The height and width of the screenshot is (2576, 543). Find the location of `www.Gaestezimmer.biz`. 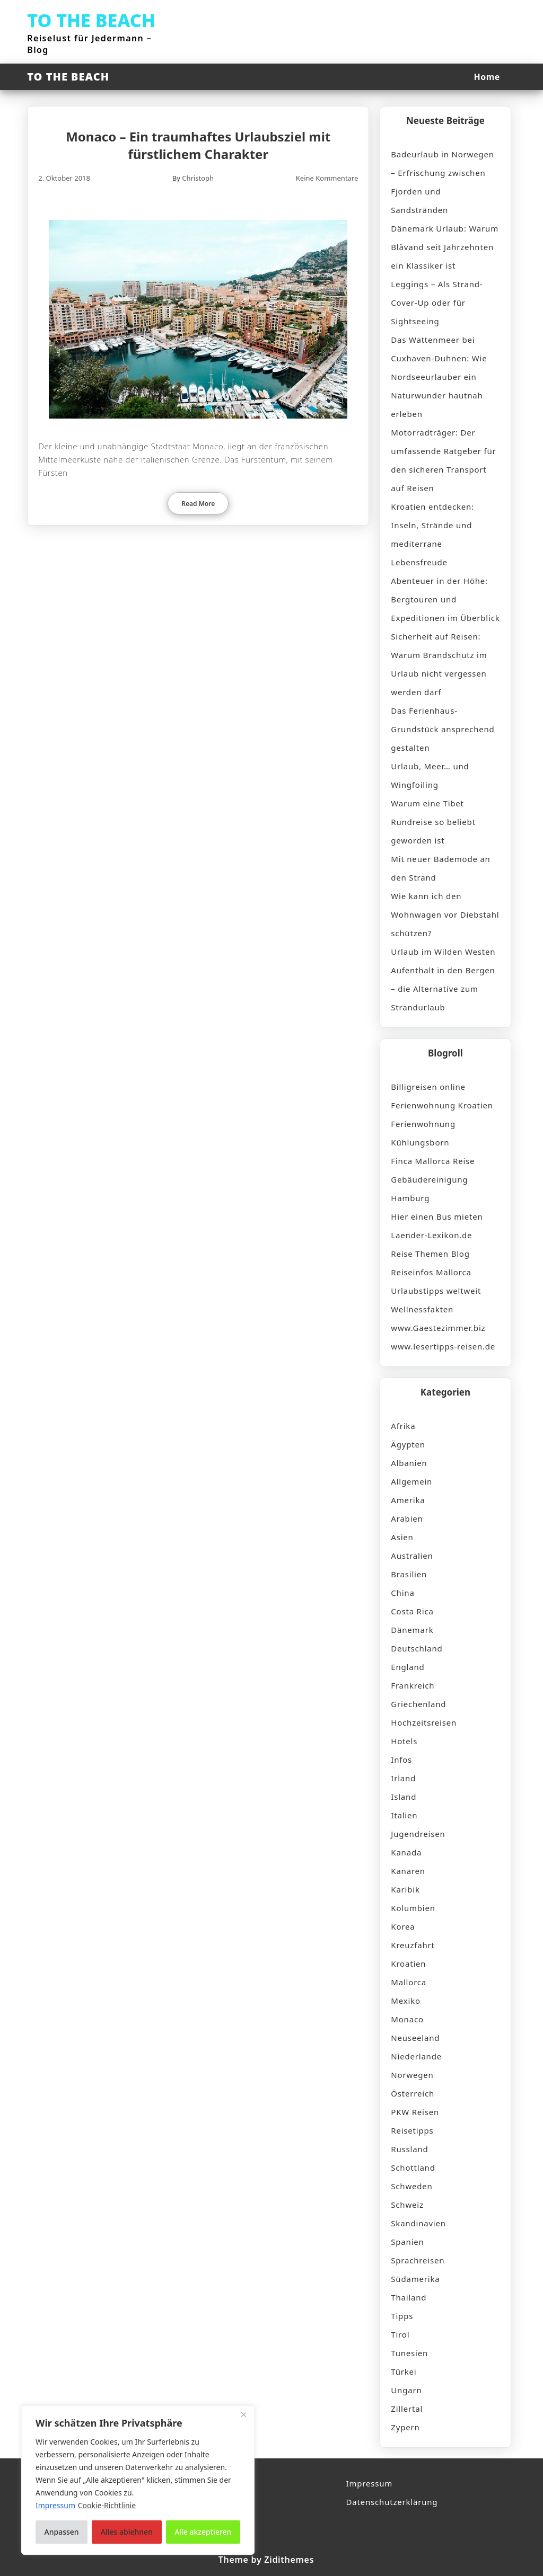

www.Gaestezimmer.biz is located at coordinates (438, 1327).